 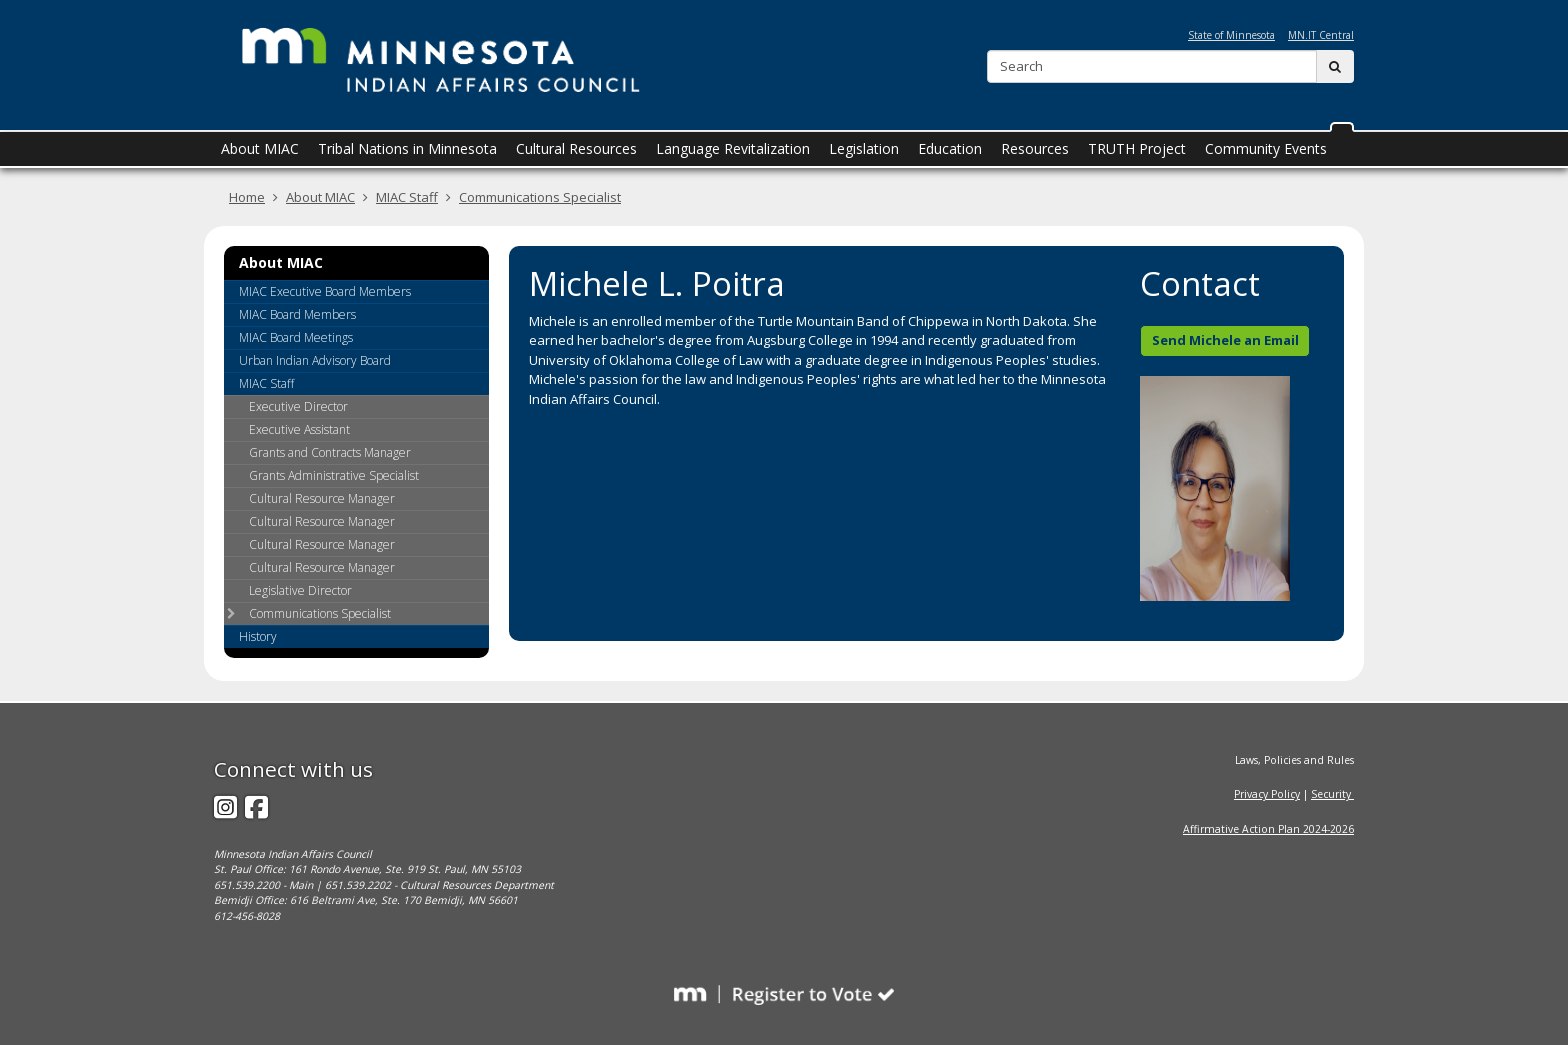 I want to click on TRUTH Project [menuitem], so click(x=1137, y=148).